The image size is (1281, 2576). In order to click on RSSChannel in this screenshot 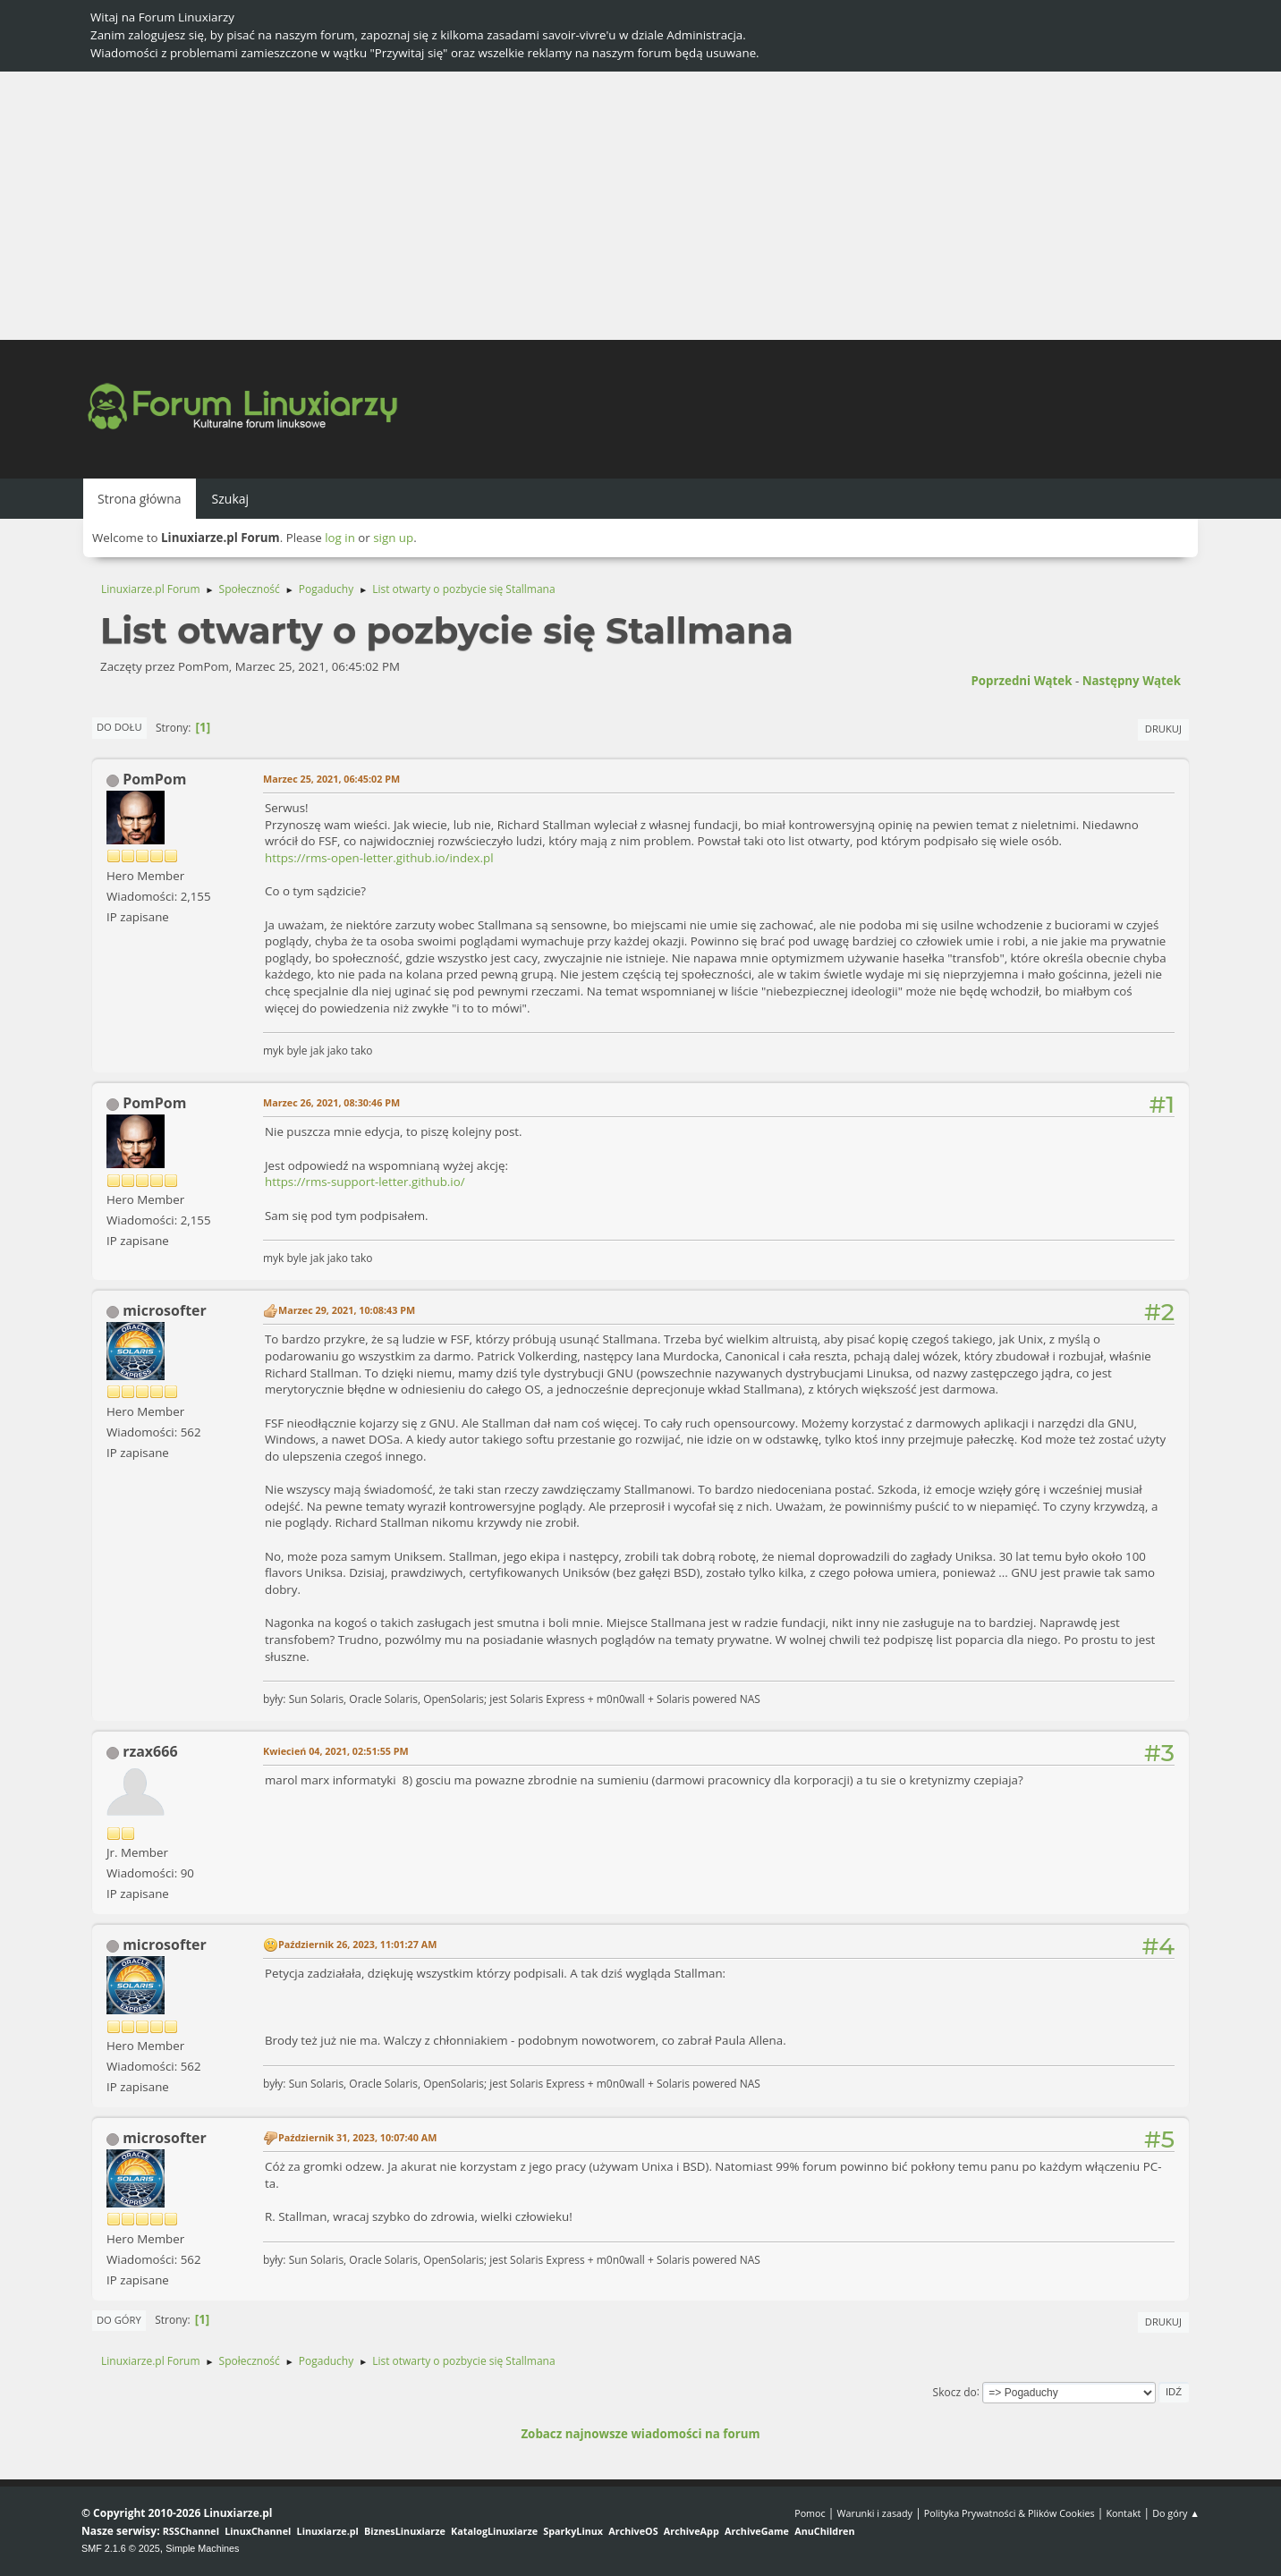, I will do `click(191, 2531)`.